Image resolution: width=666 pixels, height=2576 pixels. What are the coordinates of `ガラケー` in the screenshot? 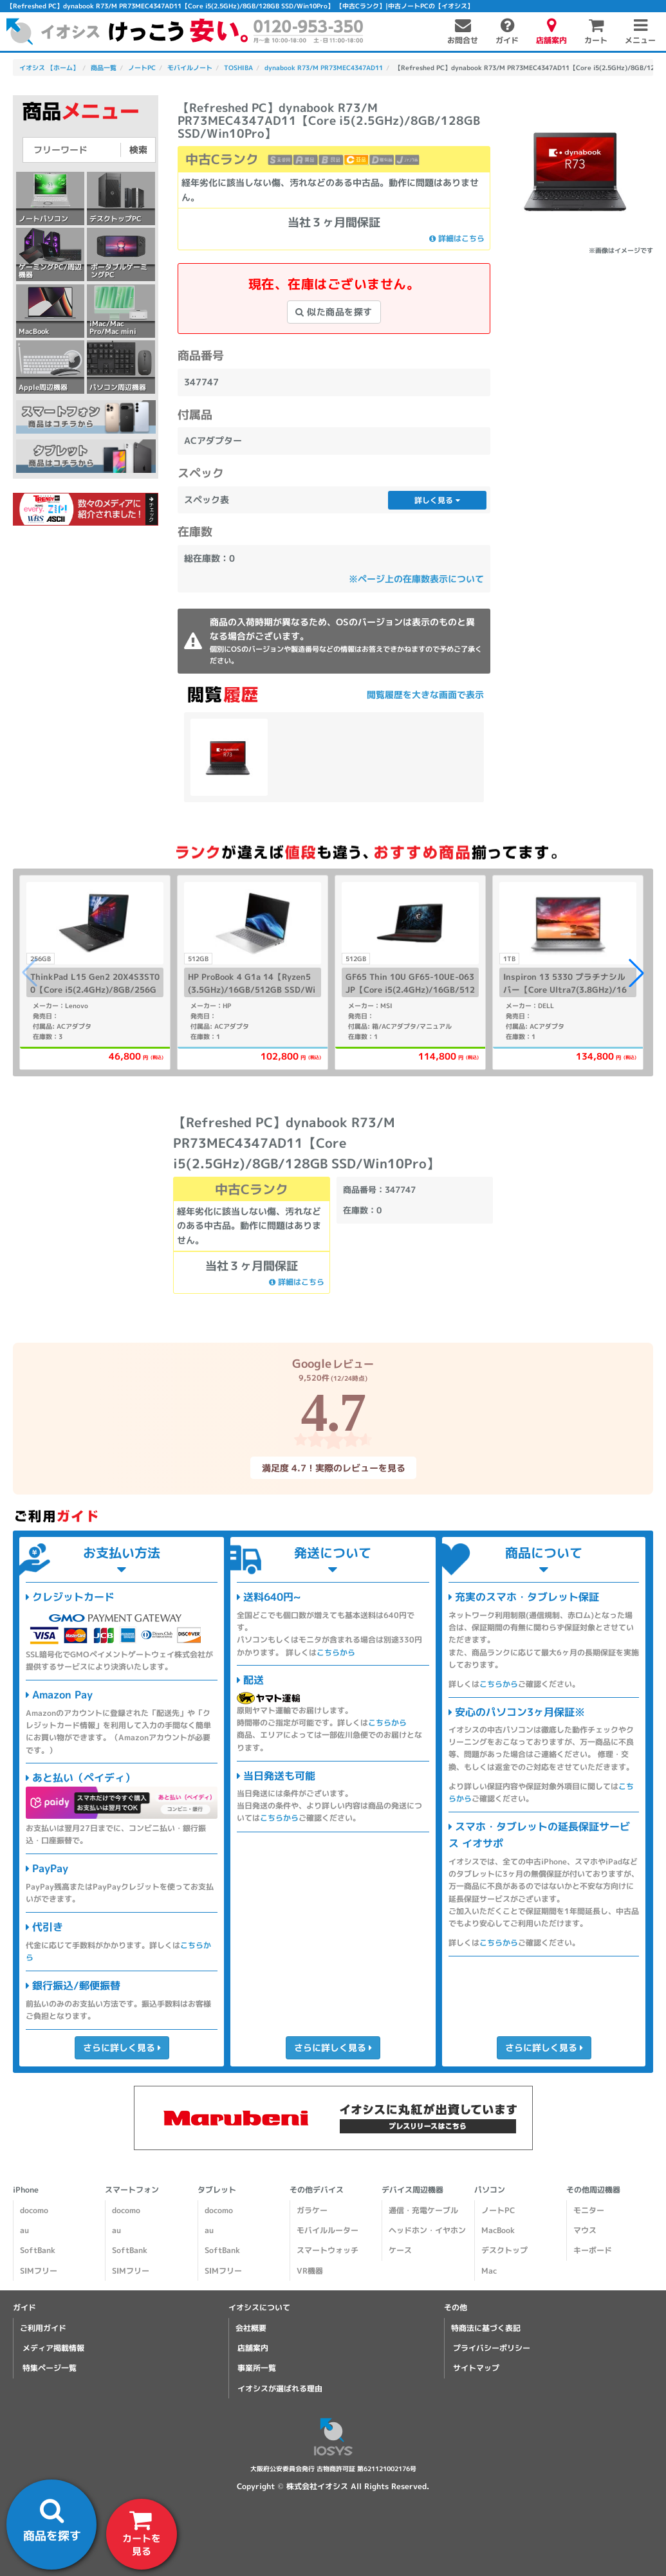 It's located at (312, 2210).